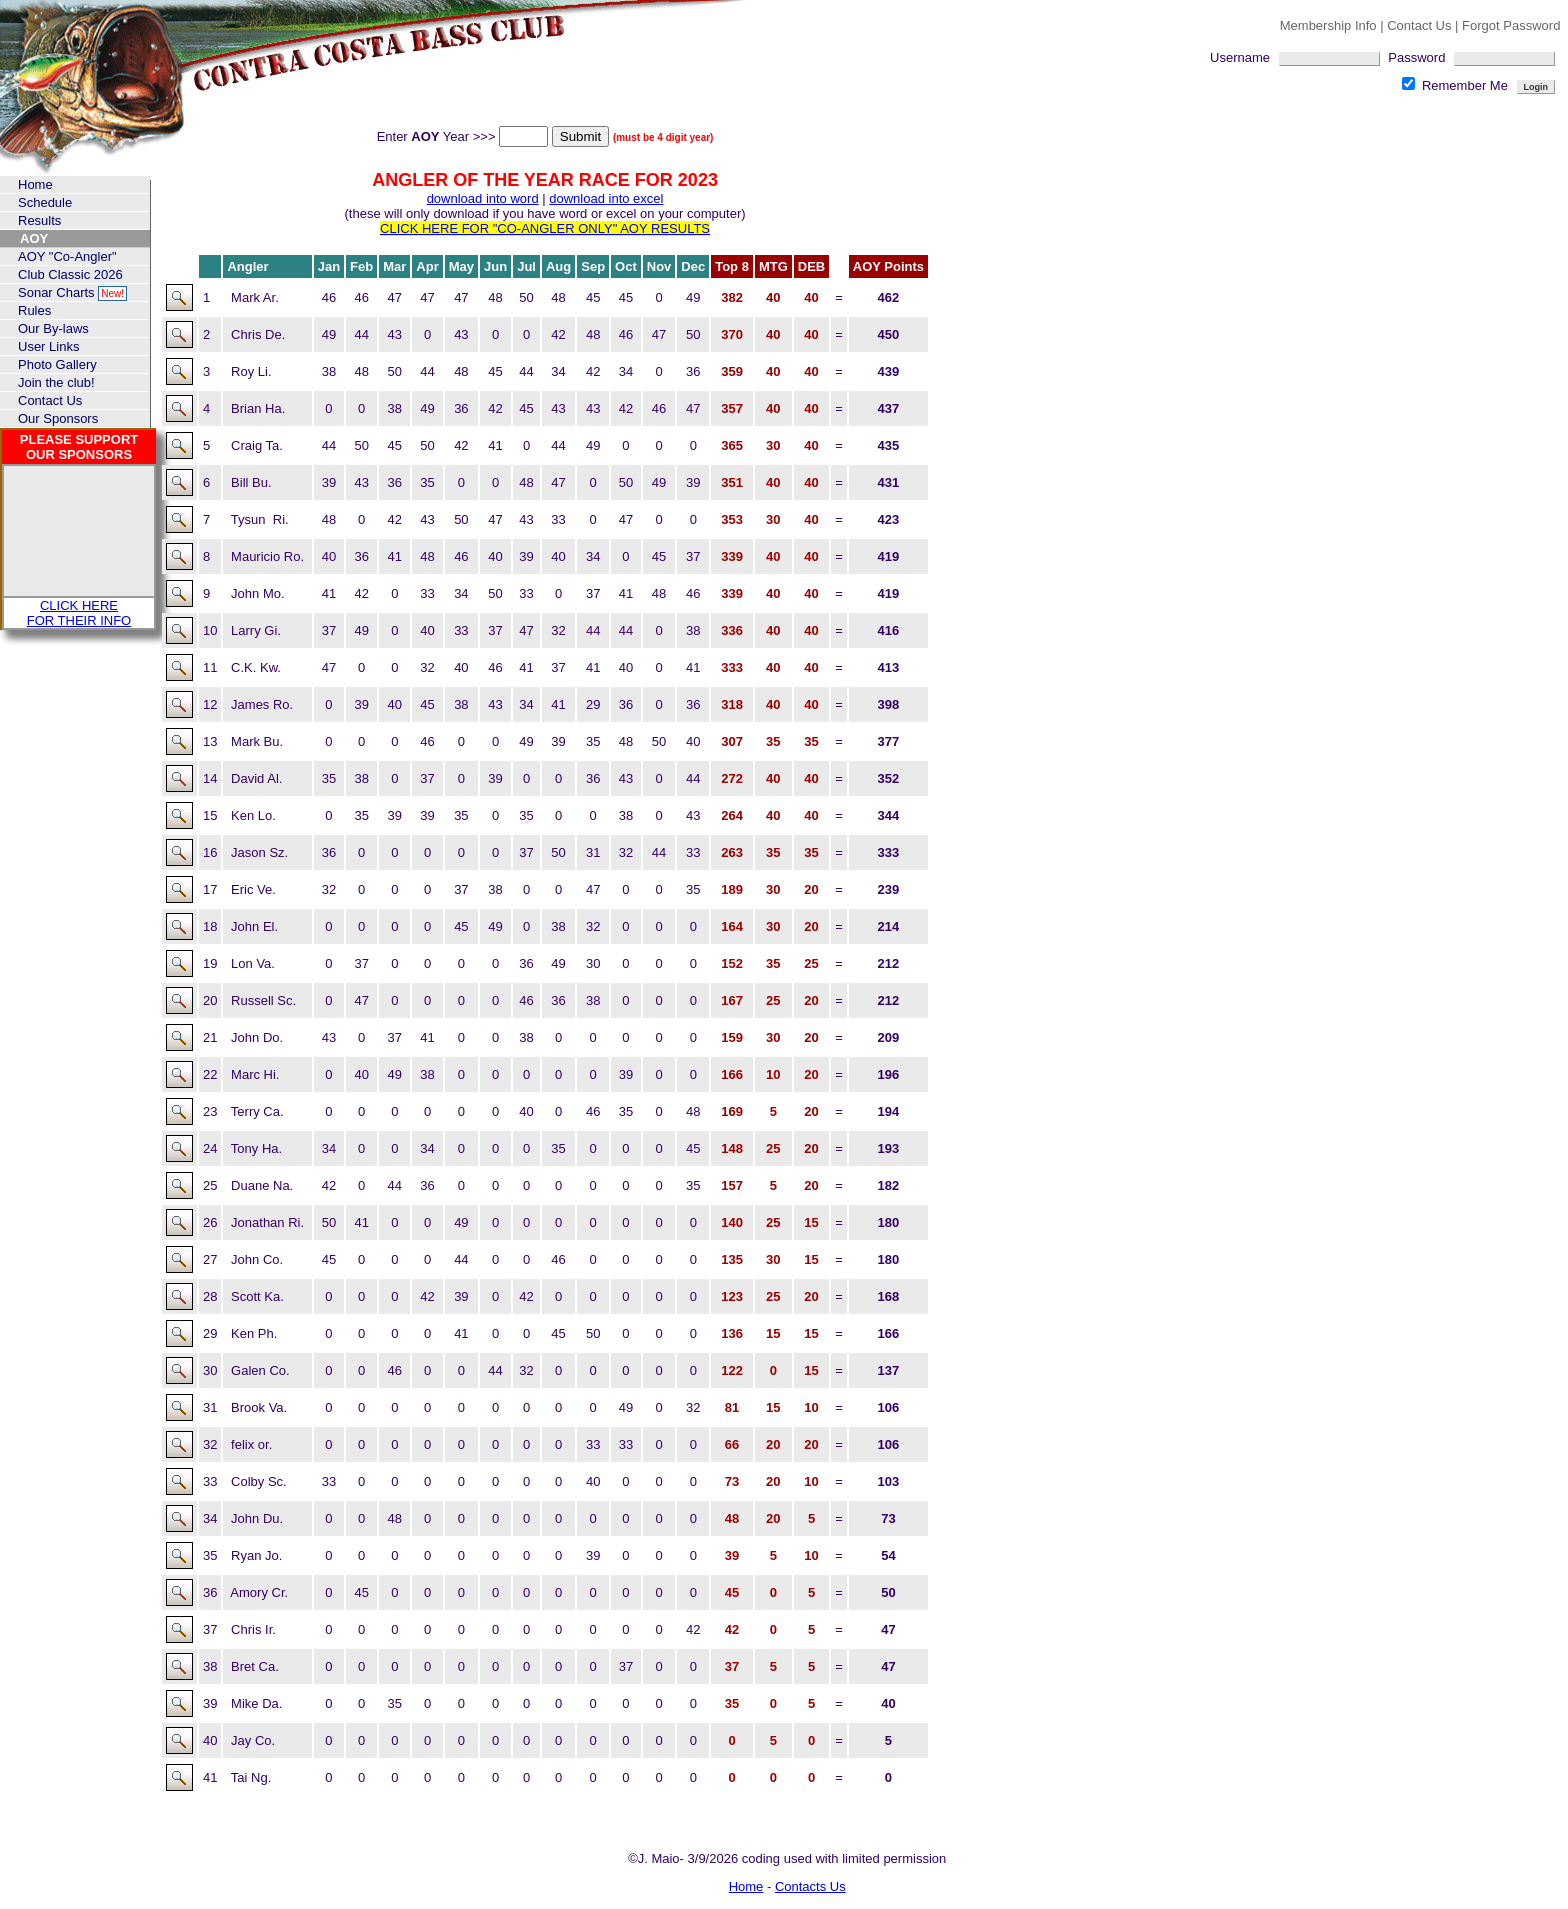  What do you see at coordinates (34, 238) in the screenshot?
I see `AOY` at bounding box center [34, 238].